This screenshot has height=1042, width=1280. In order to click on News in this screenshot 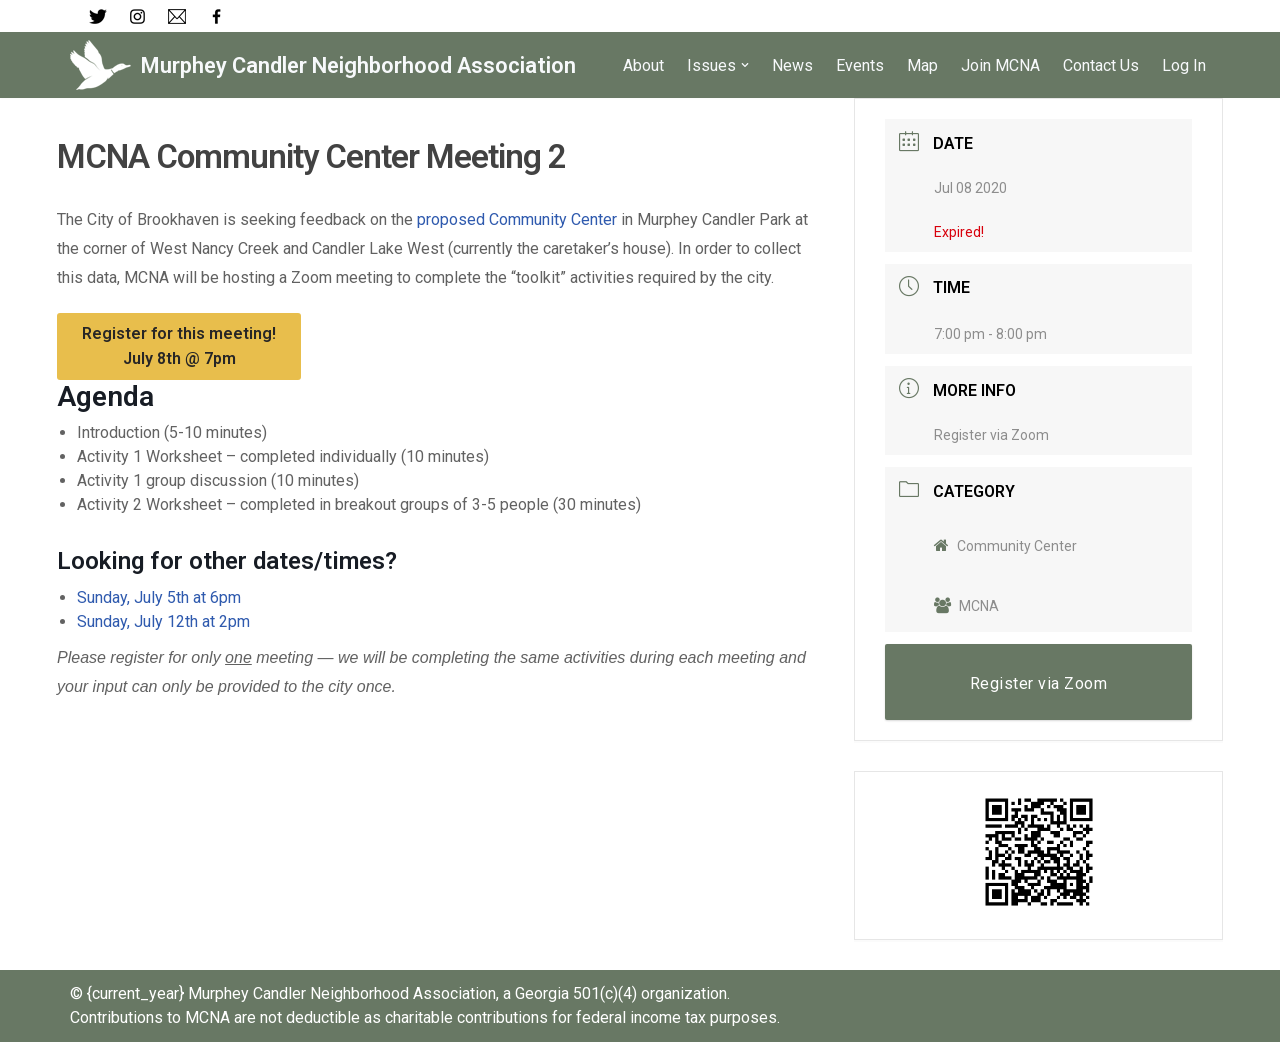, I will do `click(792, 65)`.